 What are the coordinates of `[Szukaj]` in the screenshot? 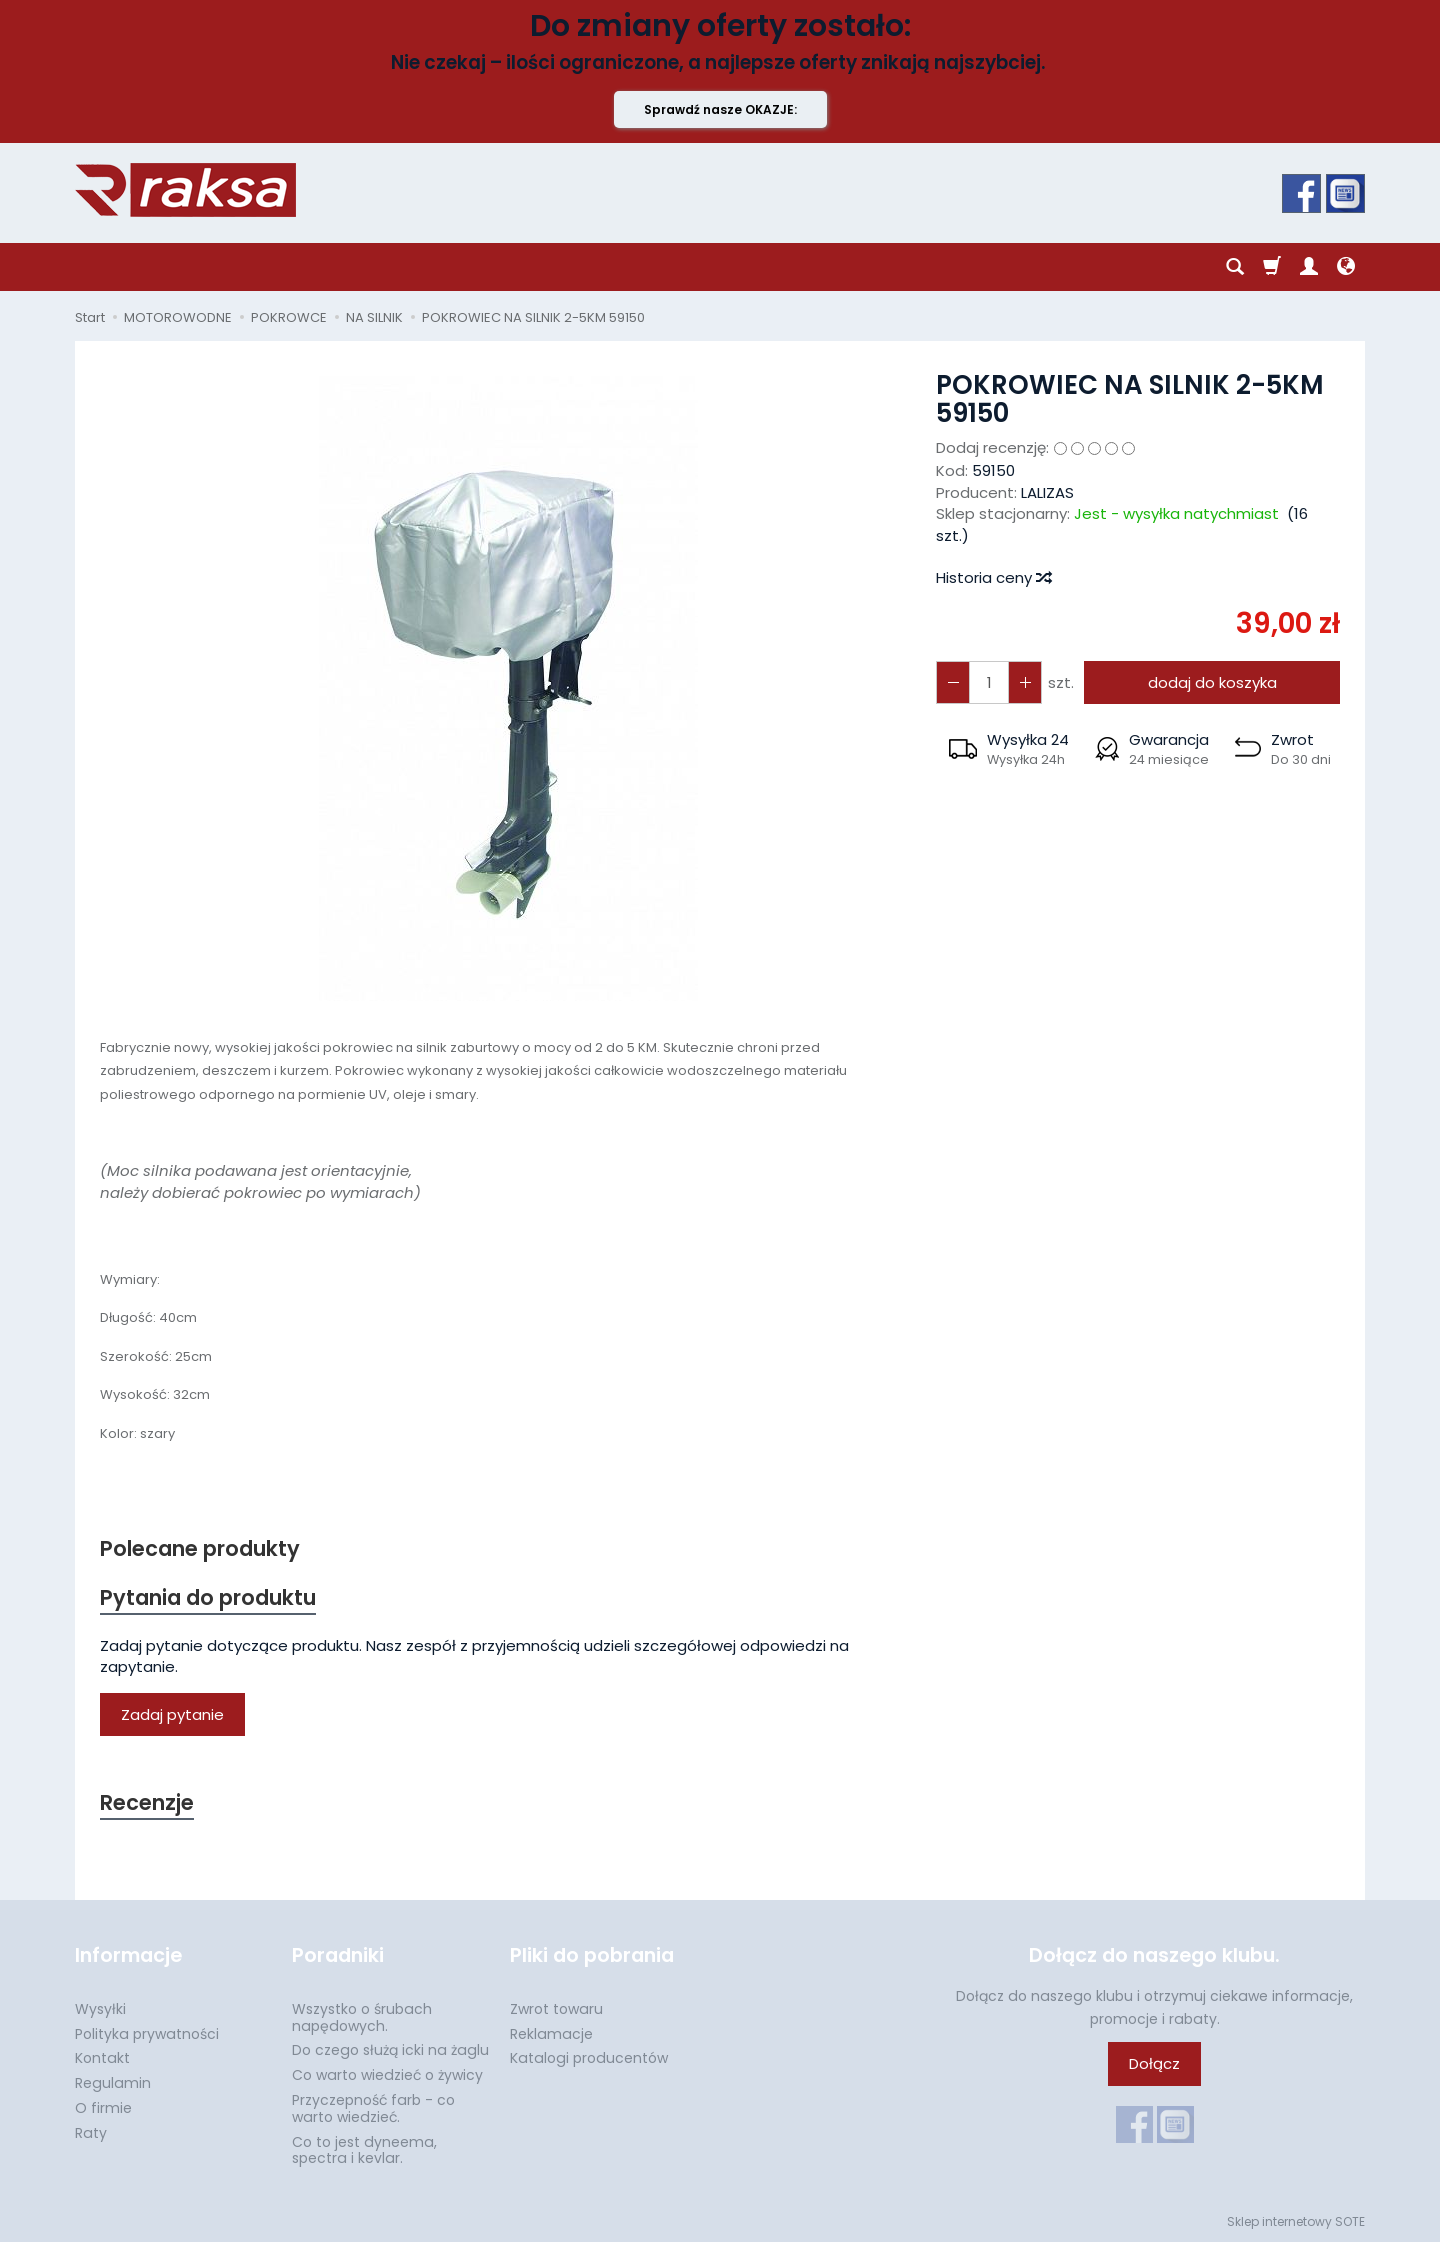 It's located at (1235, 267).